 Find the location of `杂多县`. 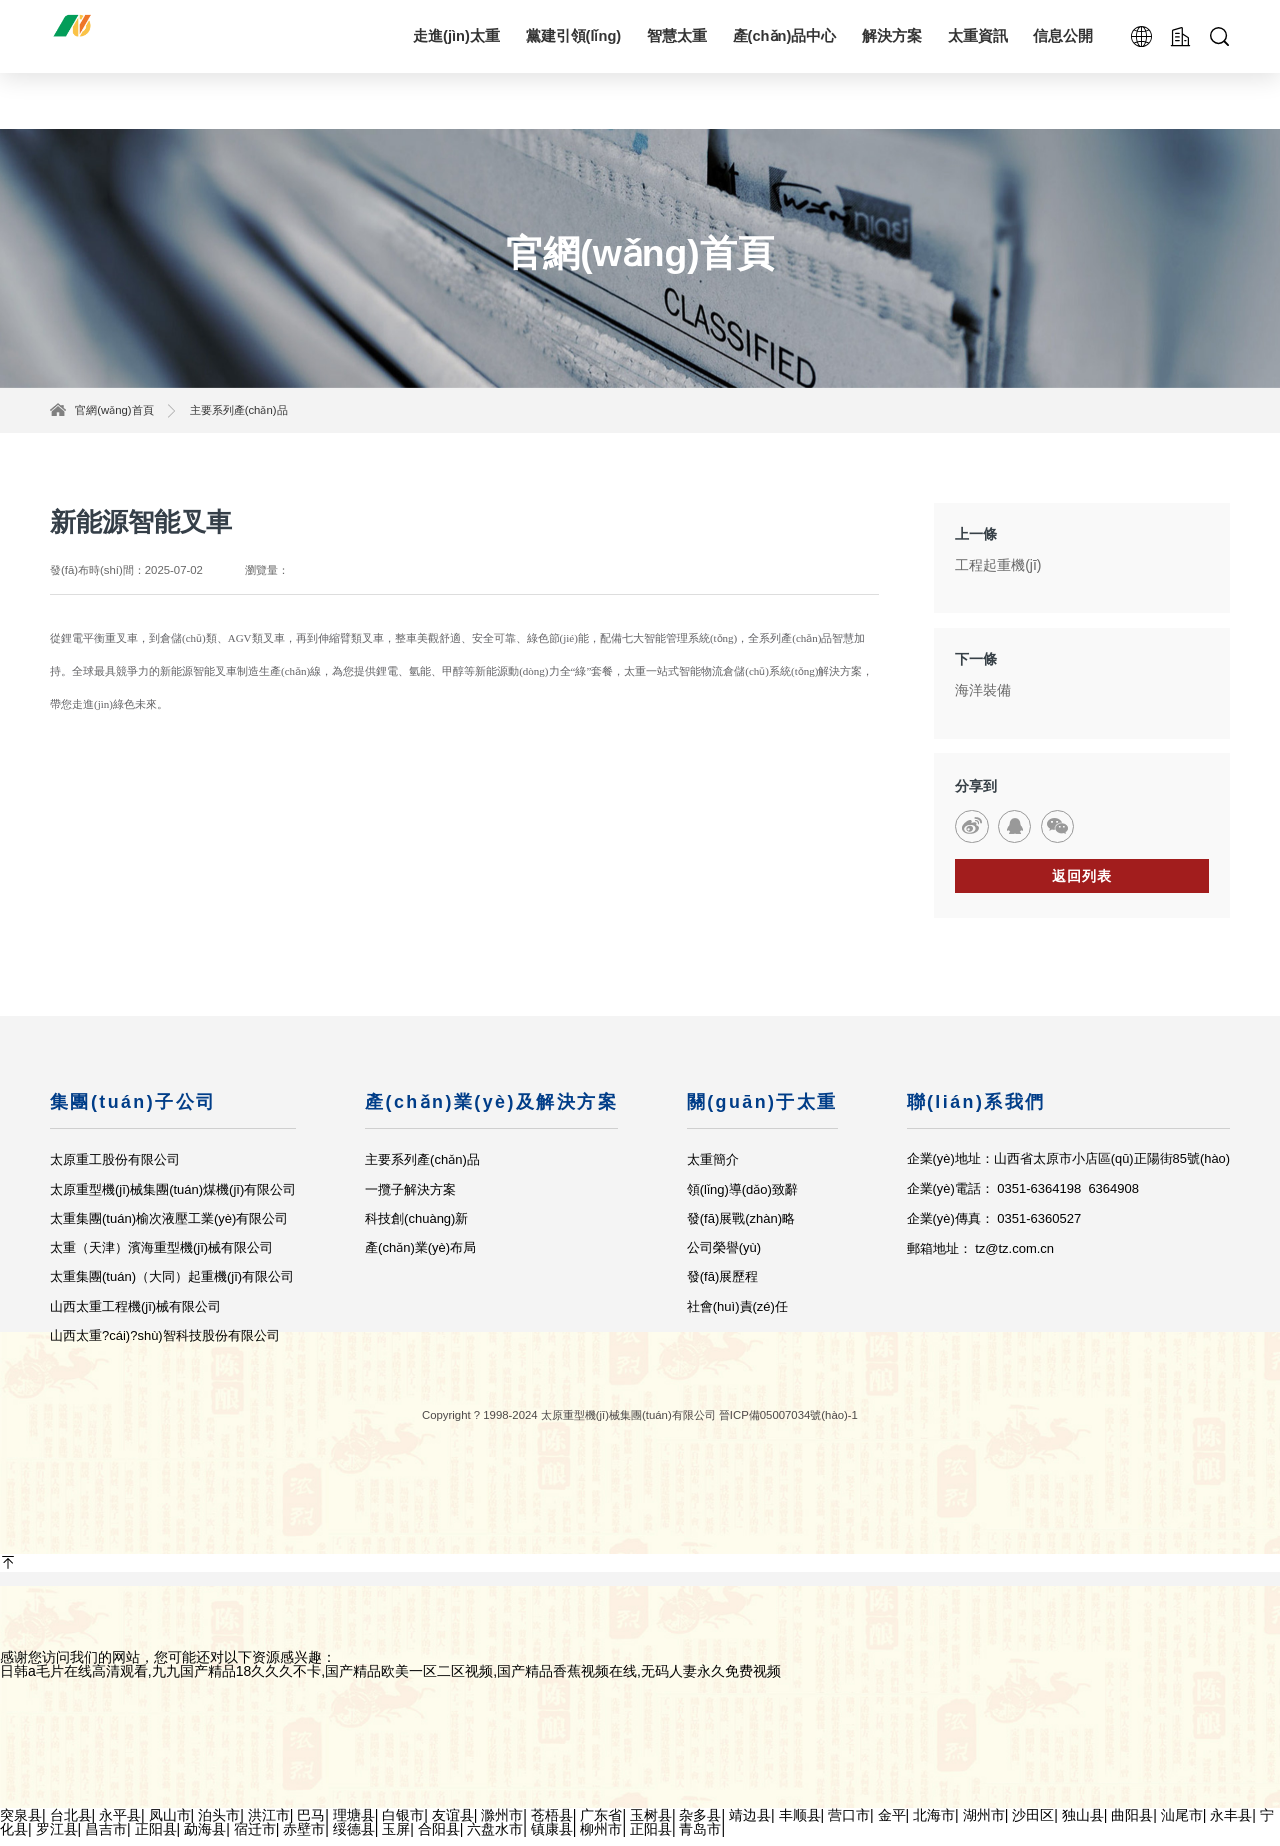

杂多县 is located at coordinates (700, 1824).